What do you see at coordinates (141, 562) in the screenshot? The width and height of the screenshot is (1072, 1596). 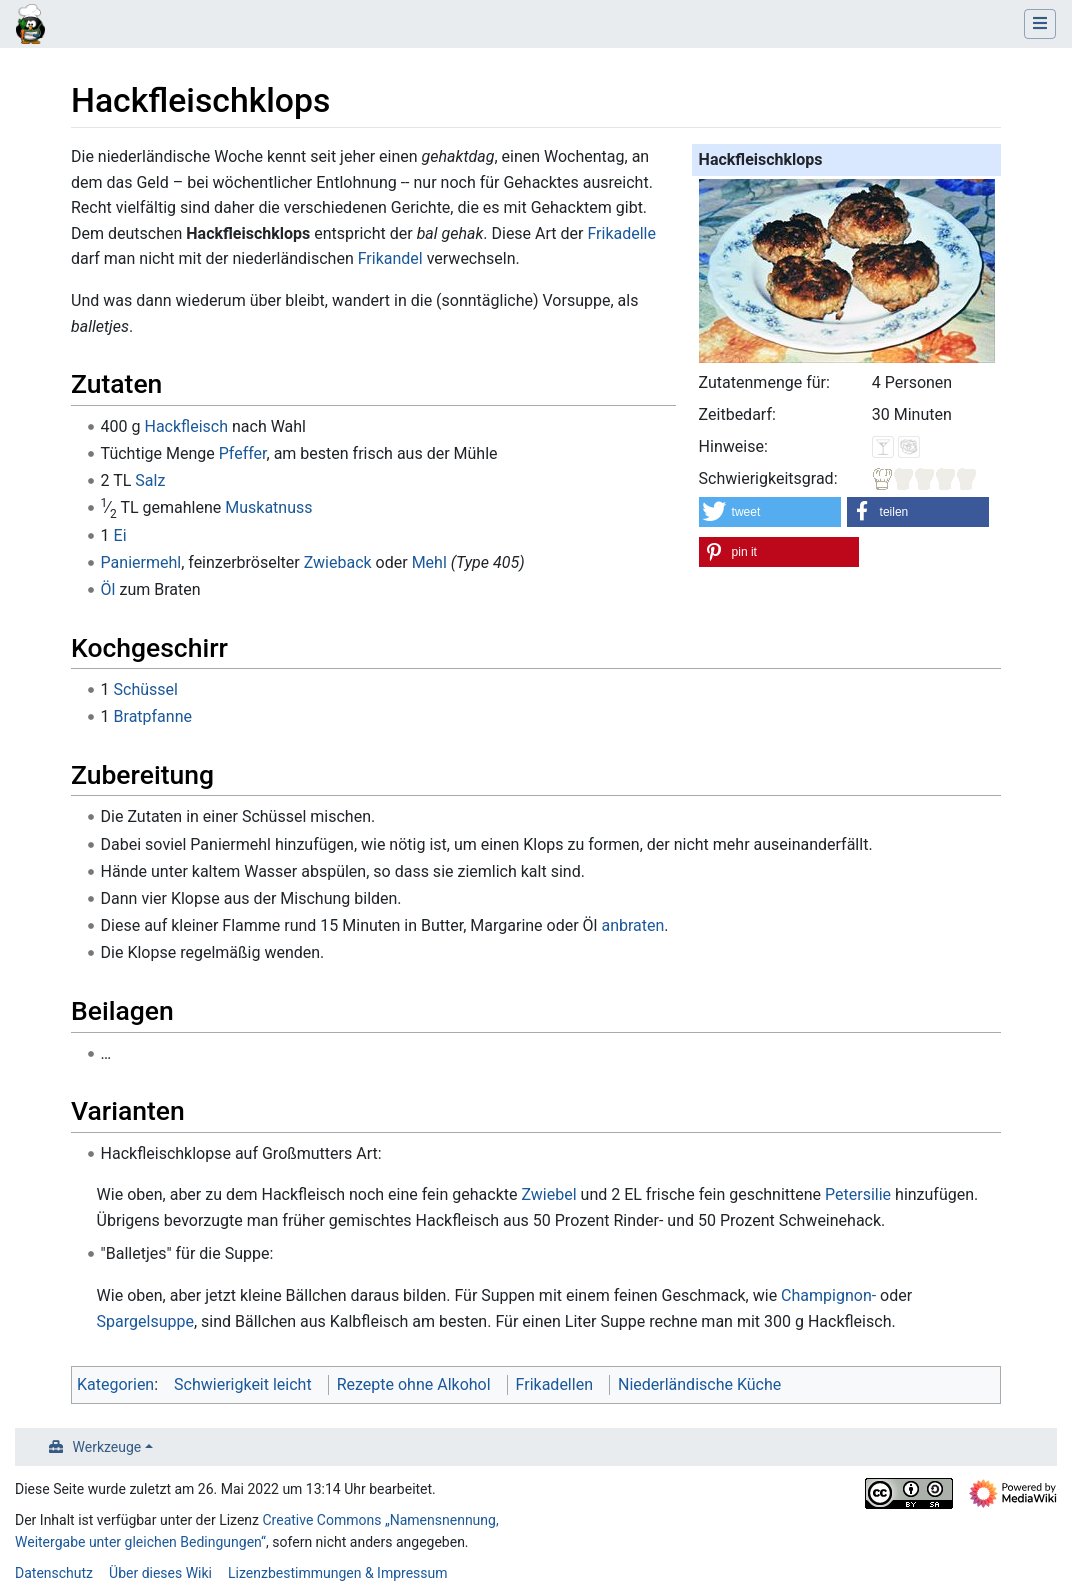 I see `Paniermehl` at bounding box center [141, 562].